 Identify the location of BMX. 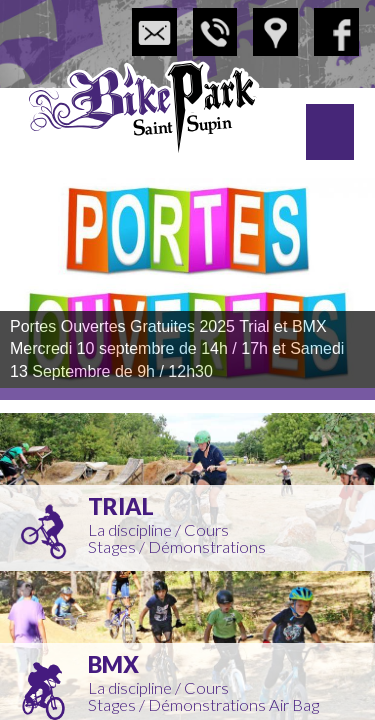
(113, 664).